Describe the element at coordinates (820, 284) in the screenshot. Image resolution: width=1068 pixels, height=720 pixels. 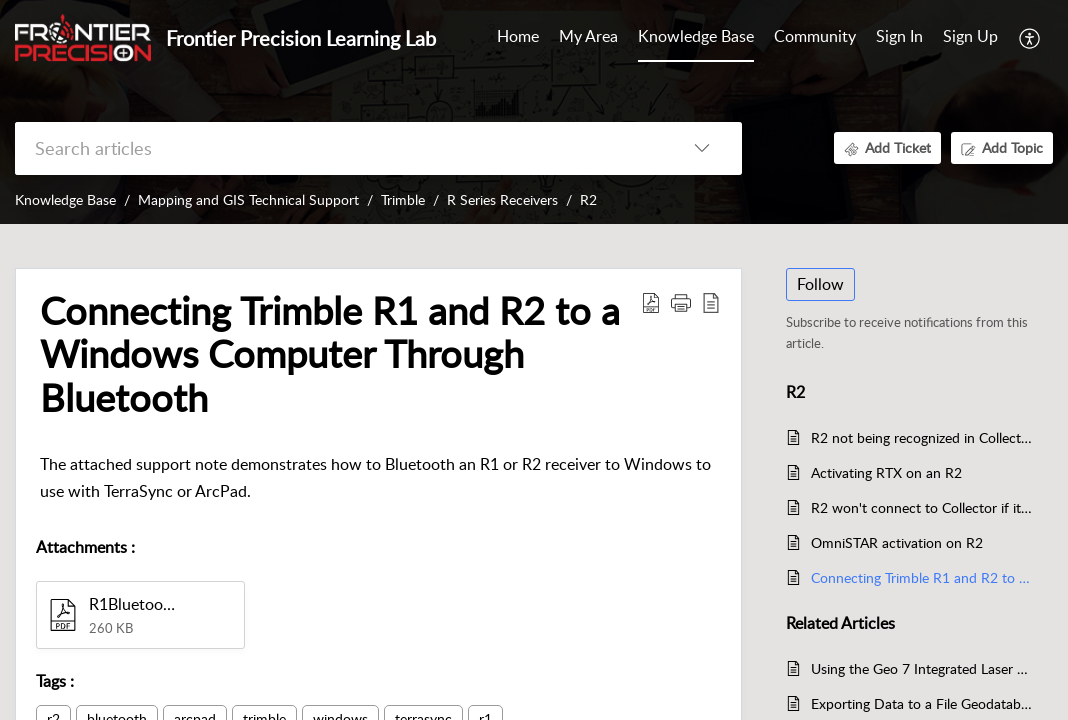
I see `Follow [button]` at that location.